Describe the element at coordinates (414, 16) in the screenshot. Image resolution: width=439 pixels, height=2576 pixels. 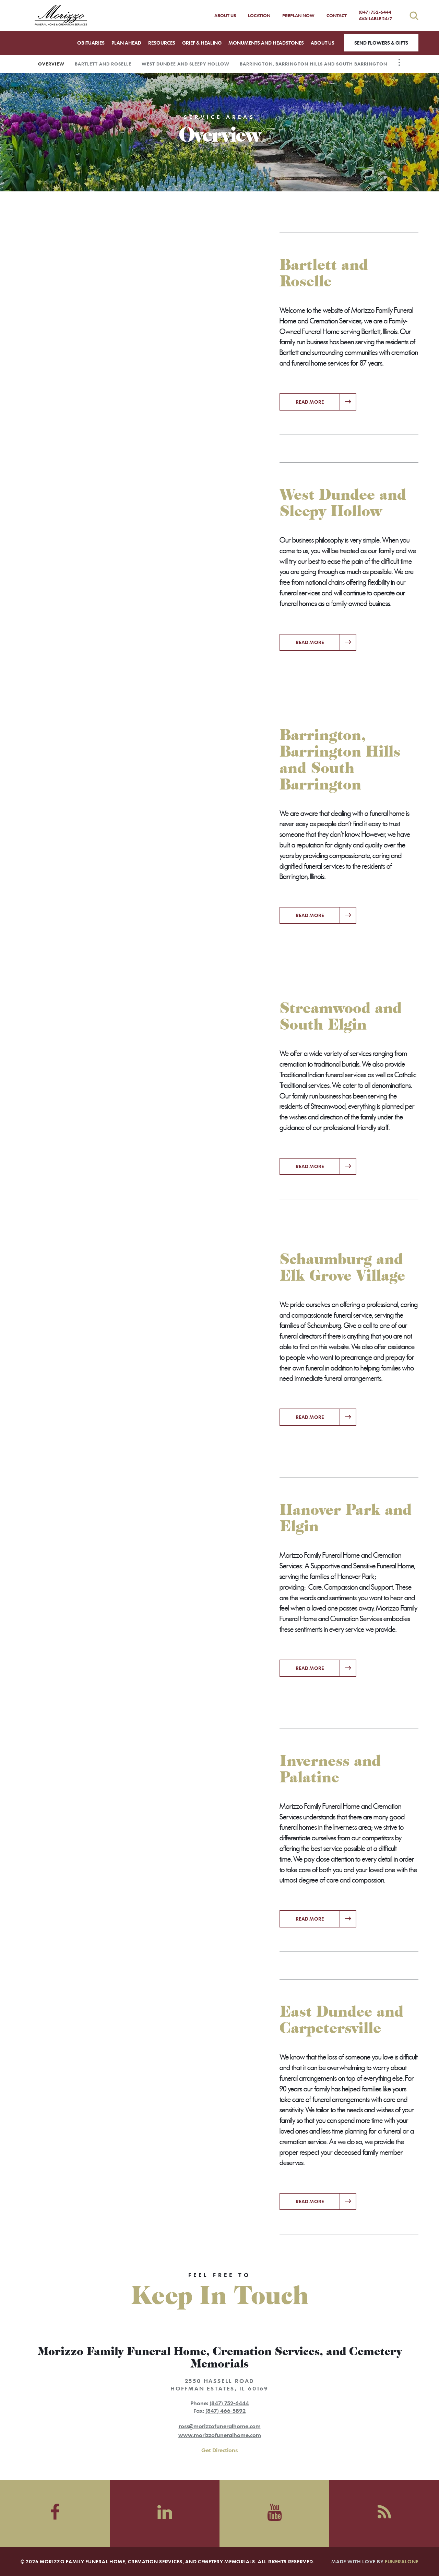
I see `[Open search]` at that location.